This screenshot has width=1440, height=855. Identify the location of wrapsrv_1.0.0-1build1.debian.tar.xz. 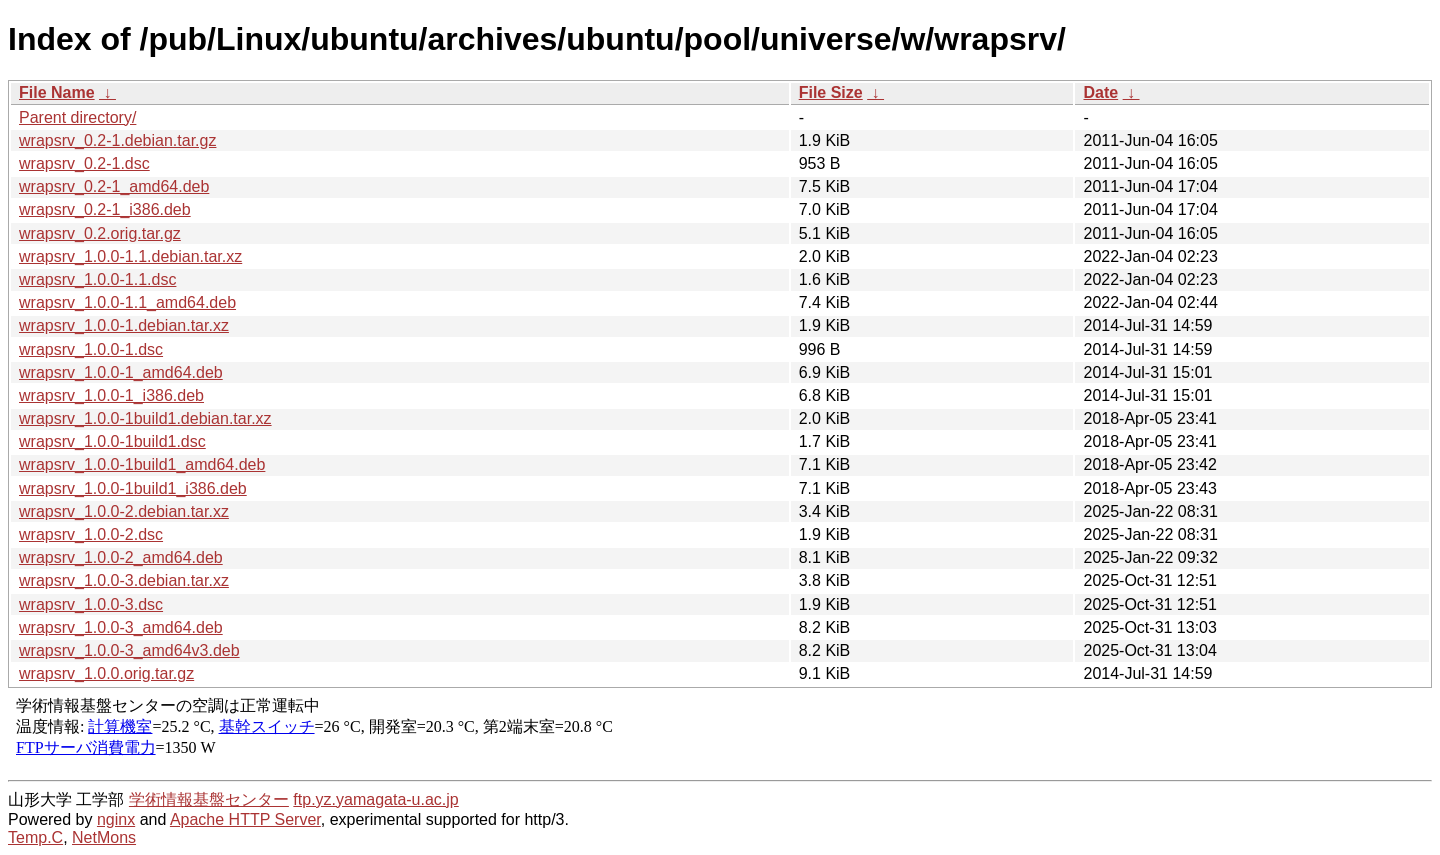
(145, 418).